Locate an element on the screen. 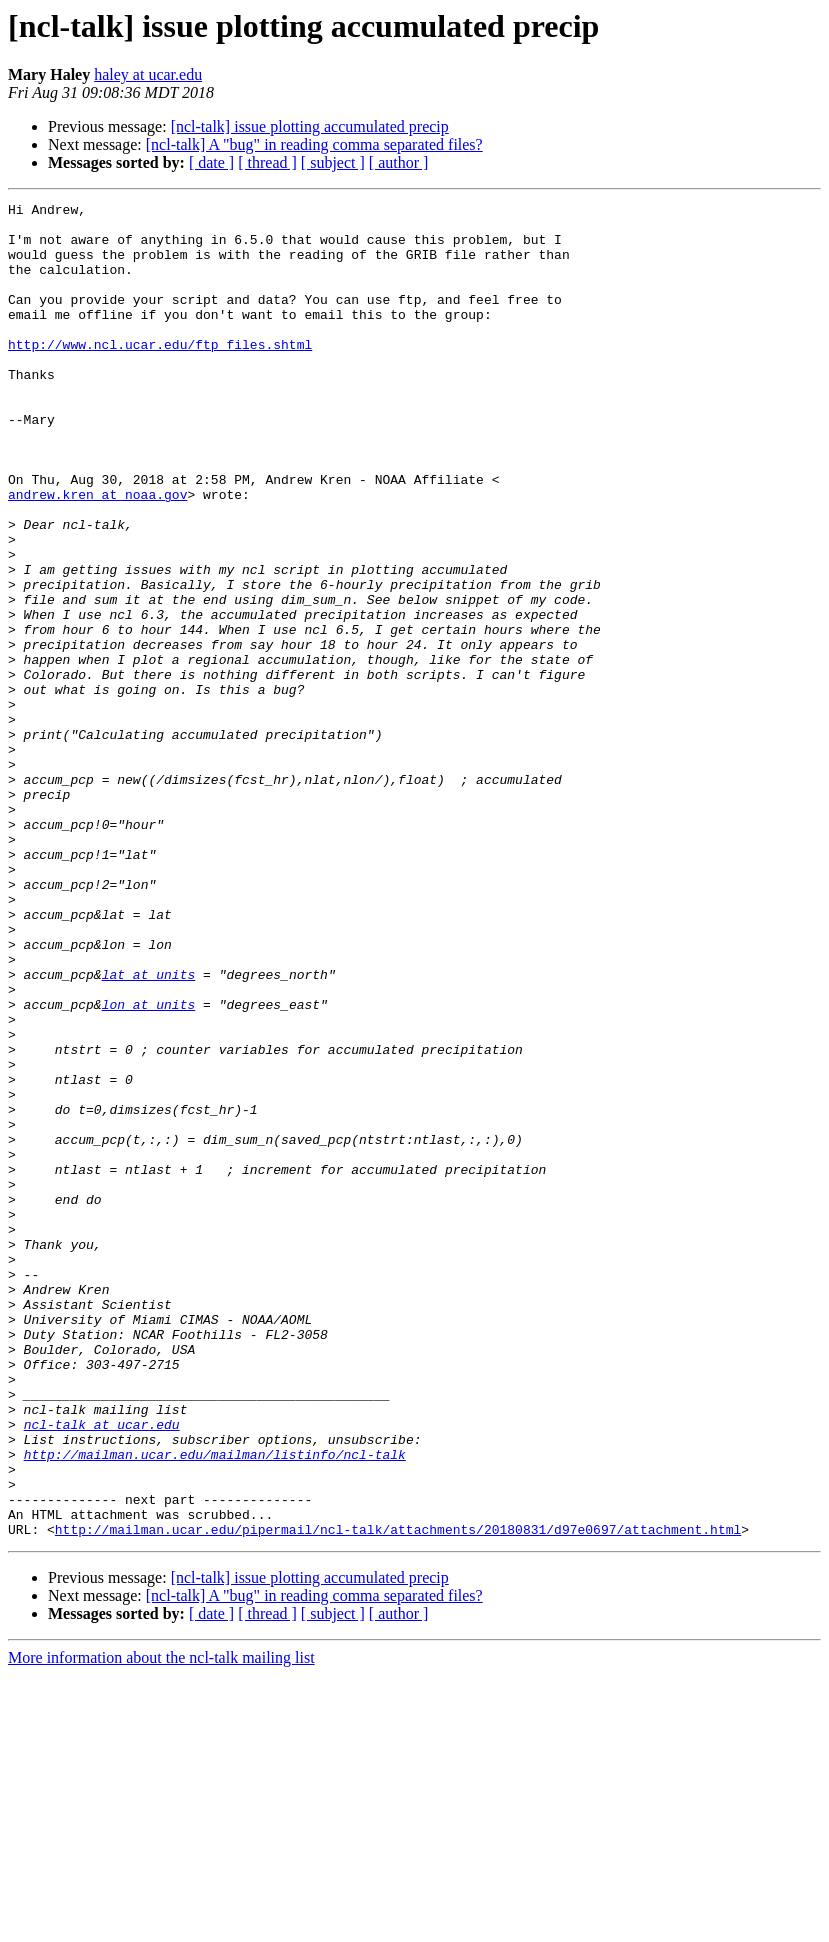 The height and width of the screenshot is (1942, 829). http://mailman.ucar.edu/mailman/listinfo/ncl-talk is located at coordinates (215, 1706).